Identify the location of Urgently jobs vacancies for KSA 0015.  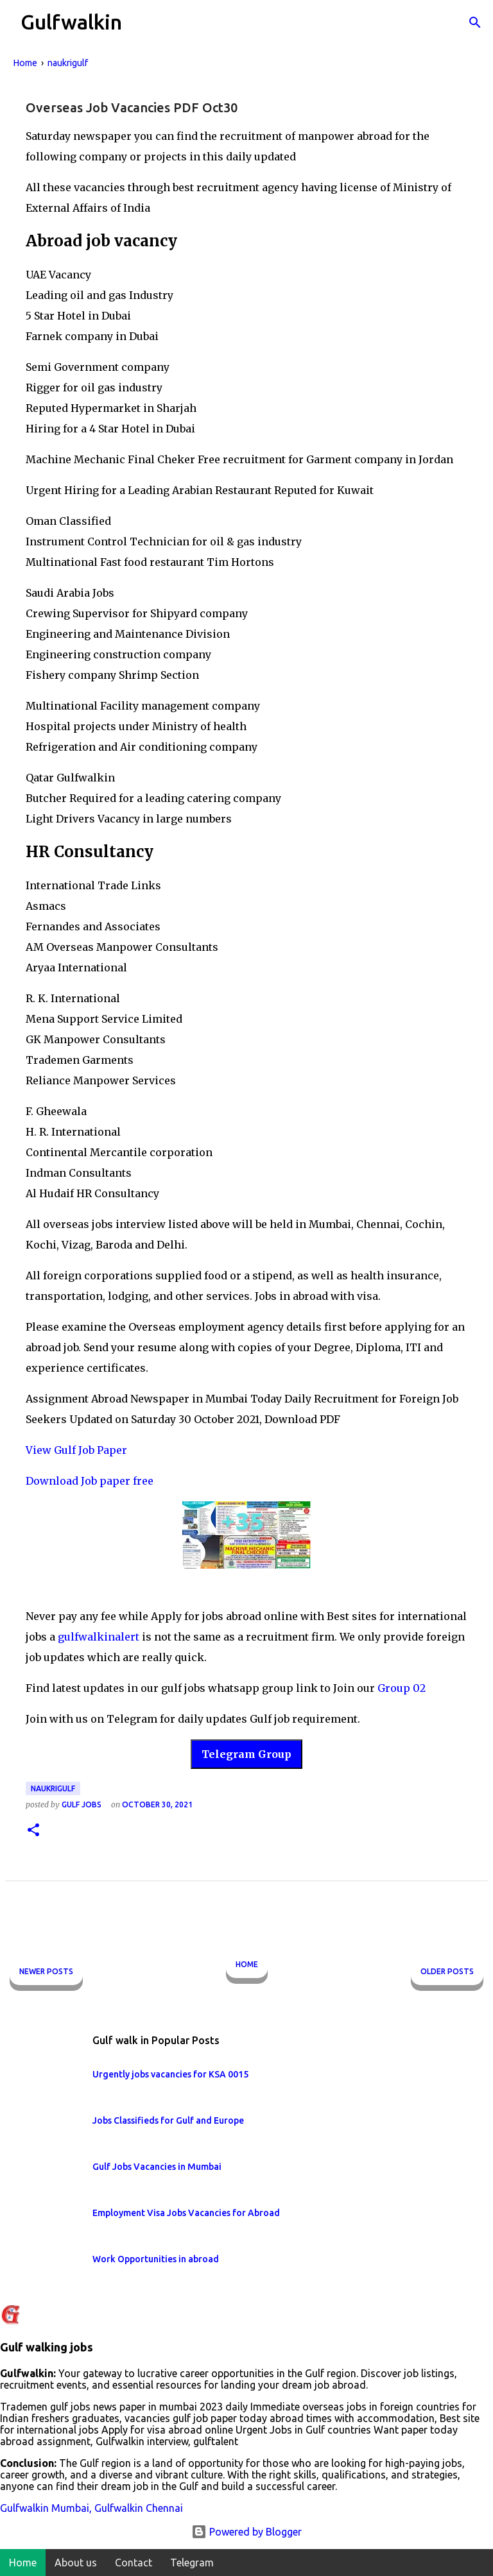
(170, 2074).